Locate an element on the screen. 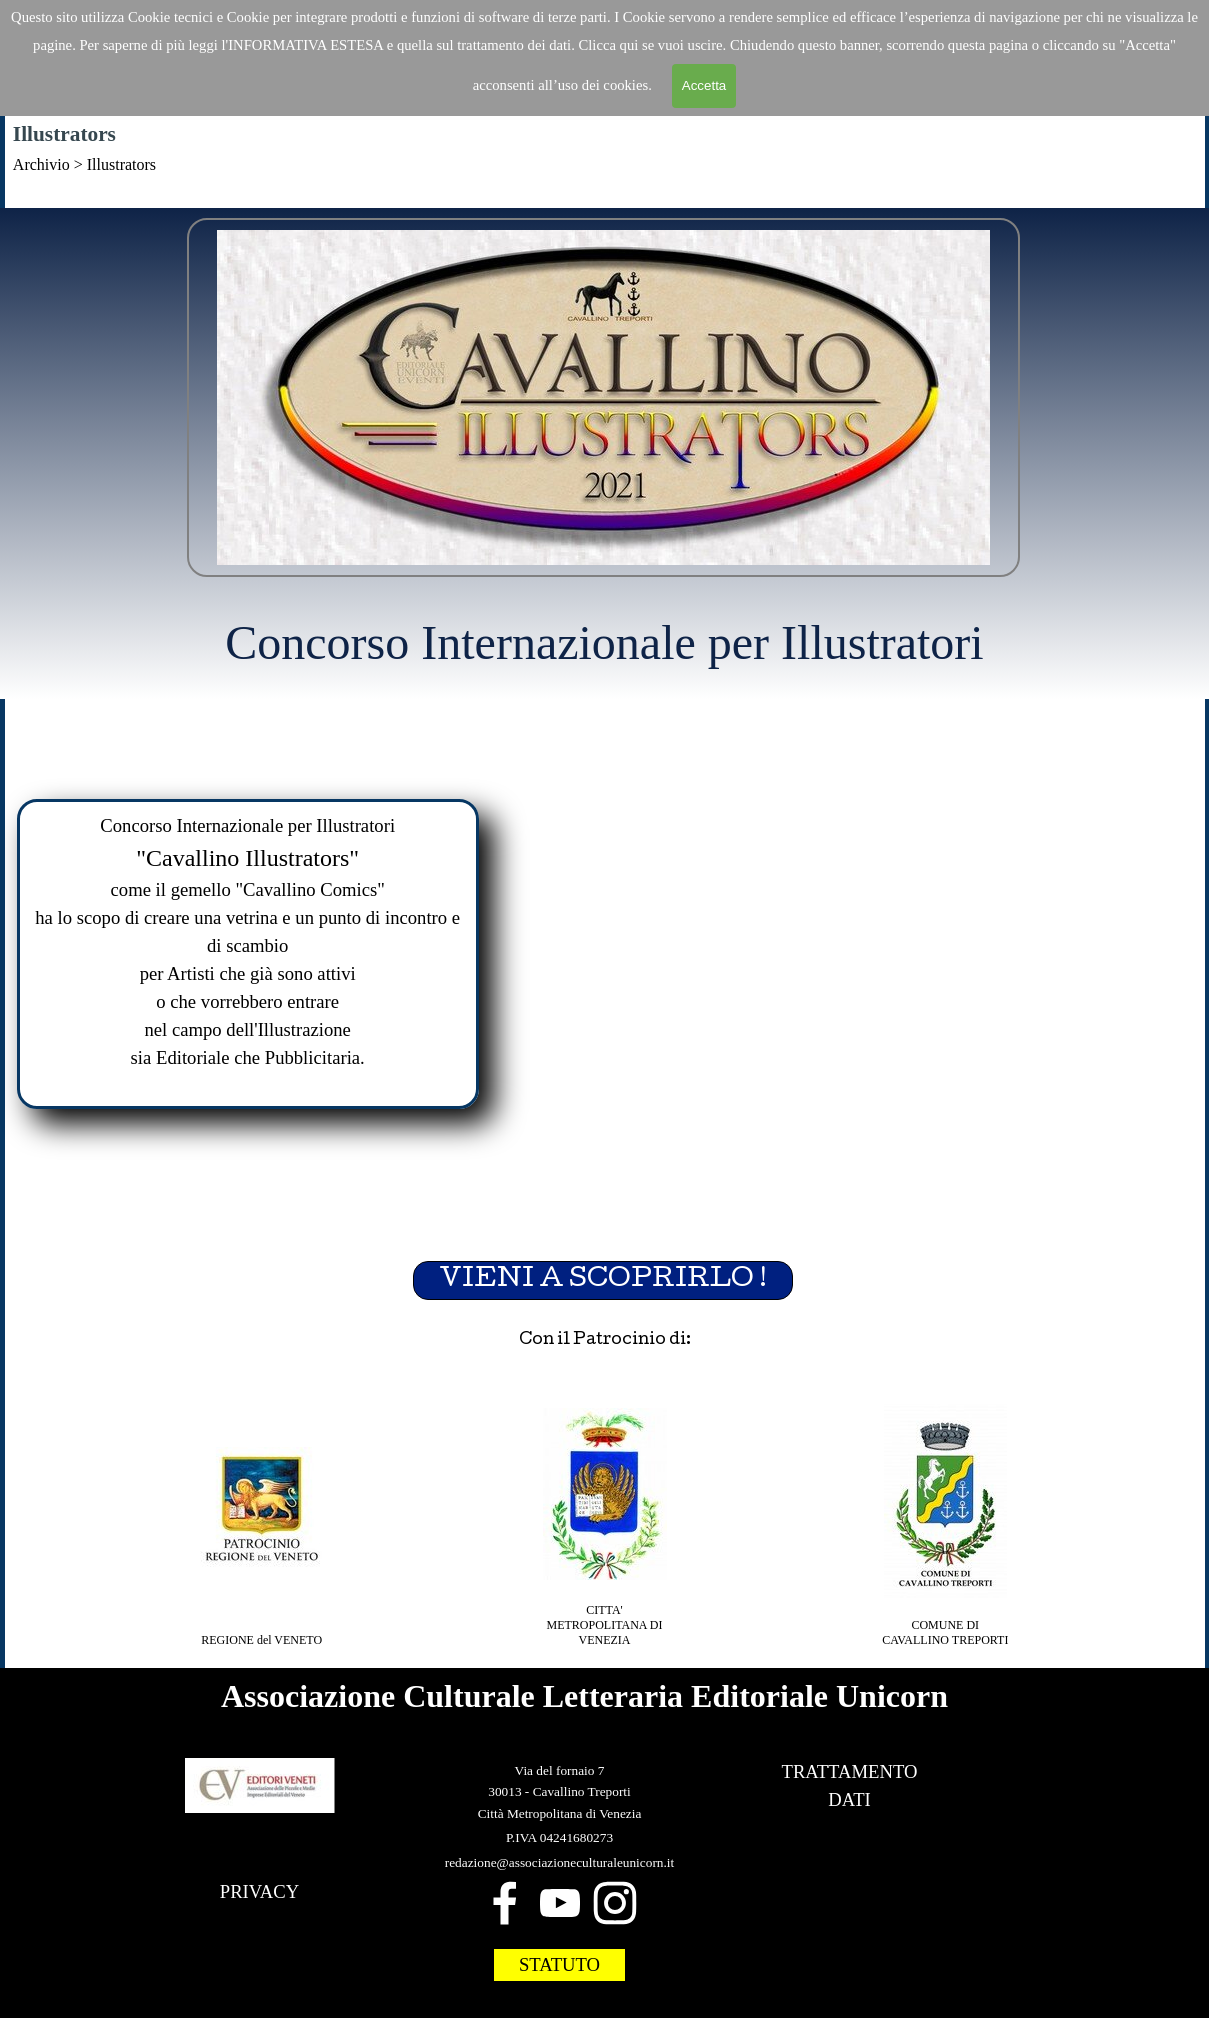 This screenshot has height=2018, width=1209. Clicca qui is located at coordinates (610, 45).